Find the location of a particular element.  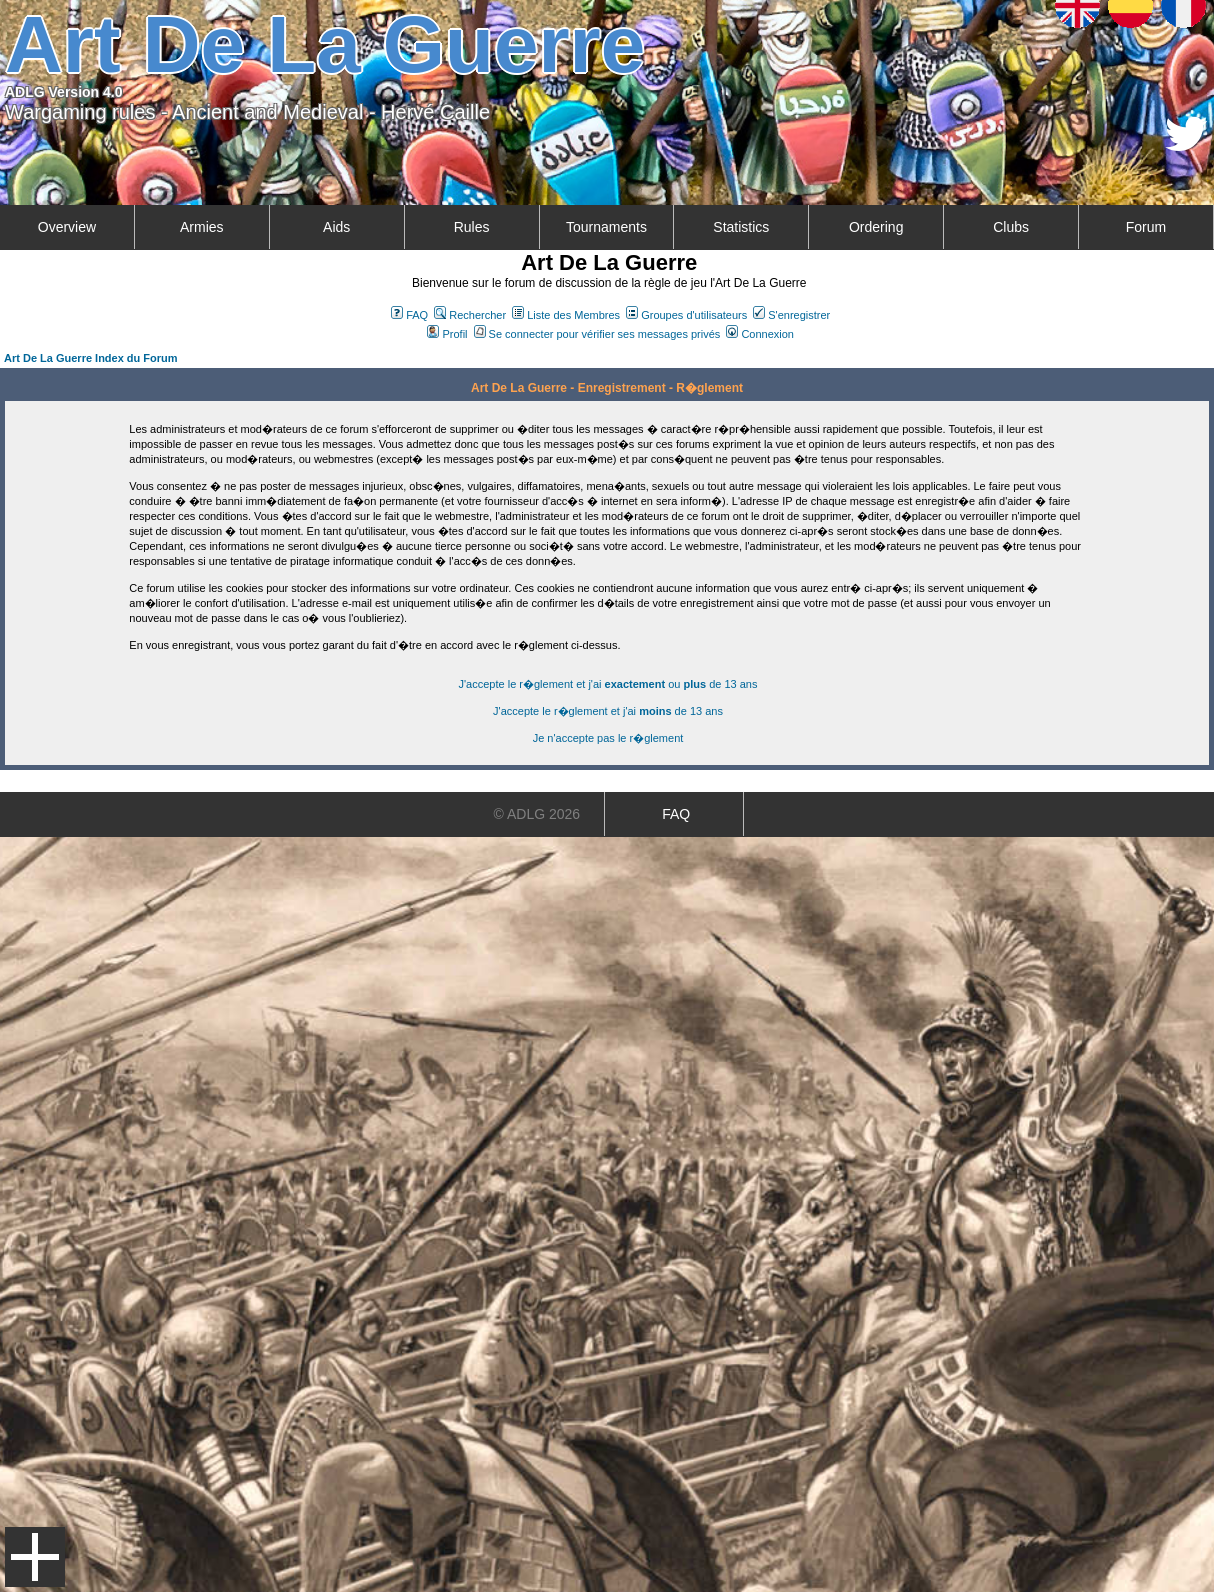

Statistics is located at coordinates (741, 227).